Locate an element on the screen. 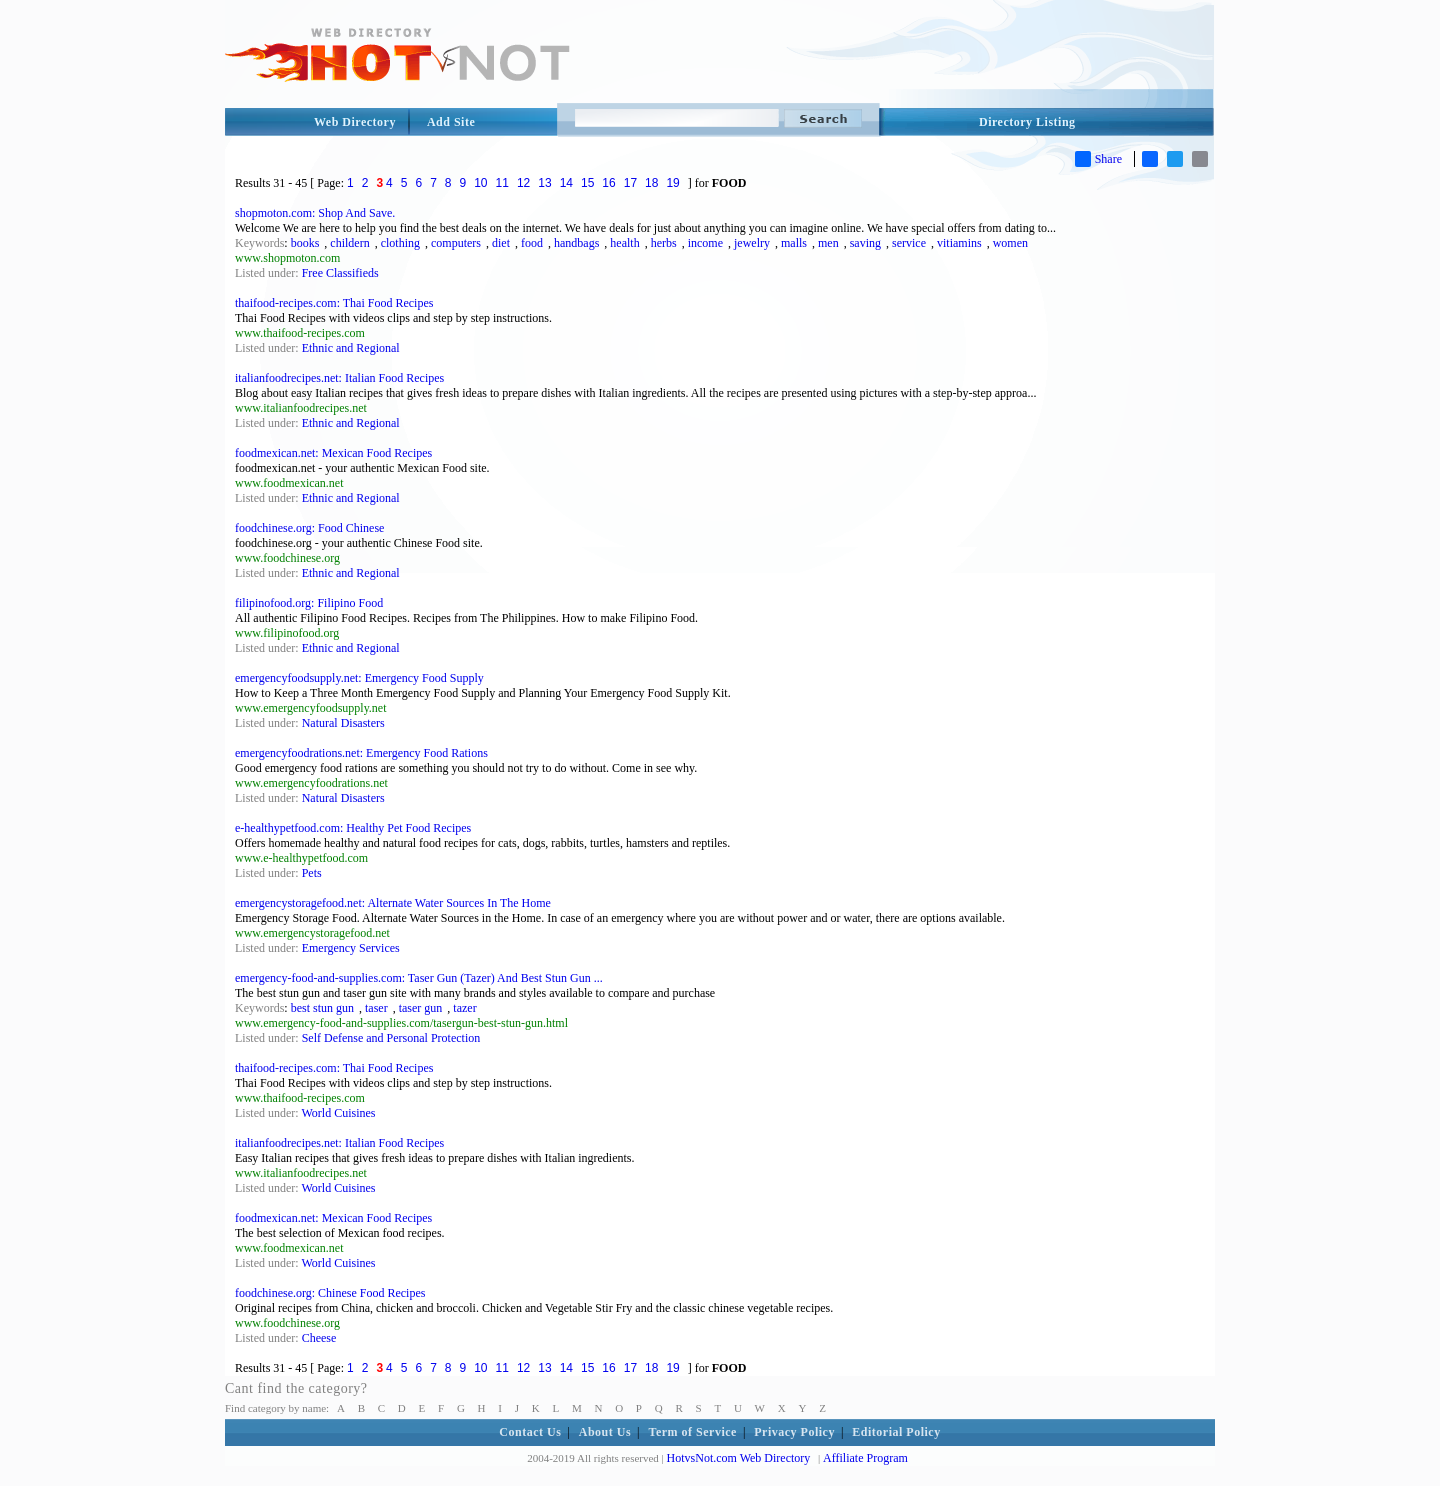 The image size is (1440, 1486). taser gun is located at coordinates (421, 1008).